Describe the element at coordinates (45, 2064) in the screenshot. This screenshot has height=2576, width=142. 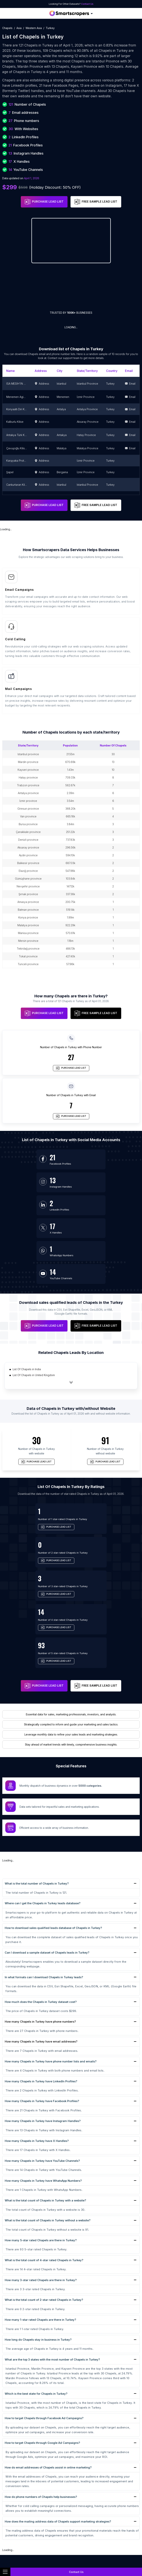
I see `What is the total count of Chapels in Turkey with a website?` at that location.